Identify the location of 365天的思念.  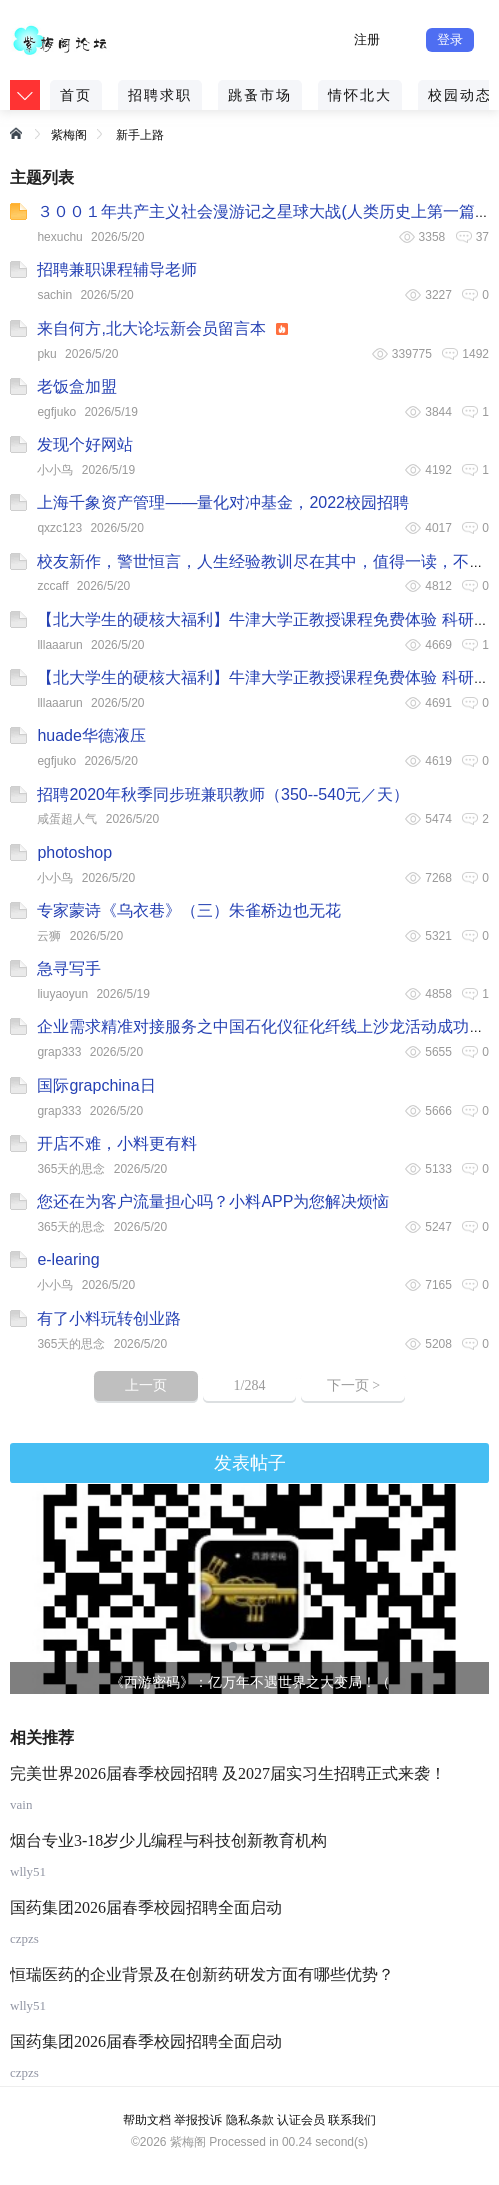
(71, 1169).